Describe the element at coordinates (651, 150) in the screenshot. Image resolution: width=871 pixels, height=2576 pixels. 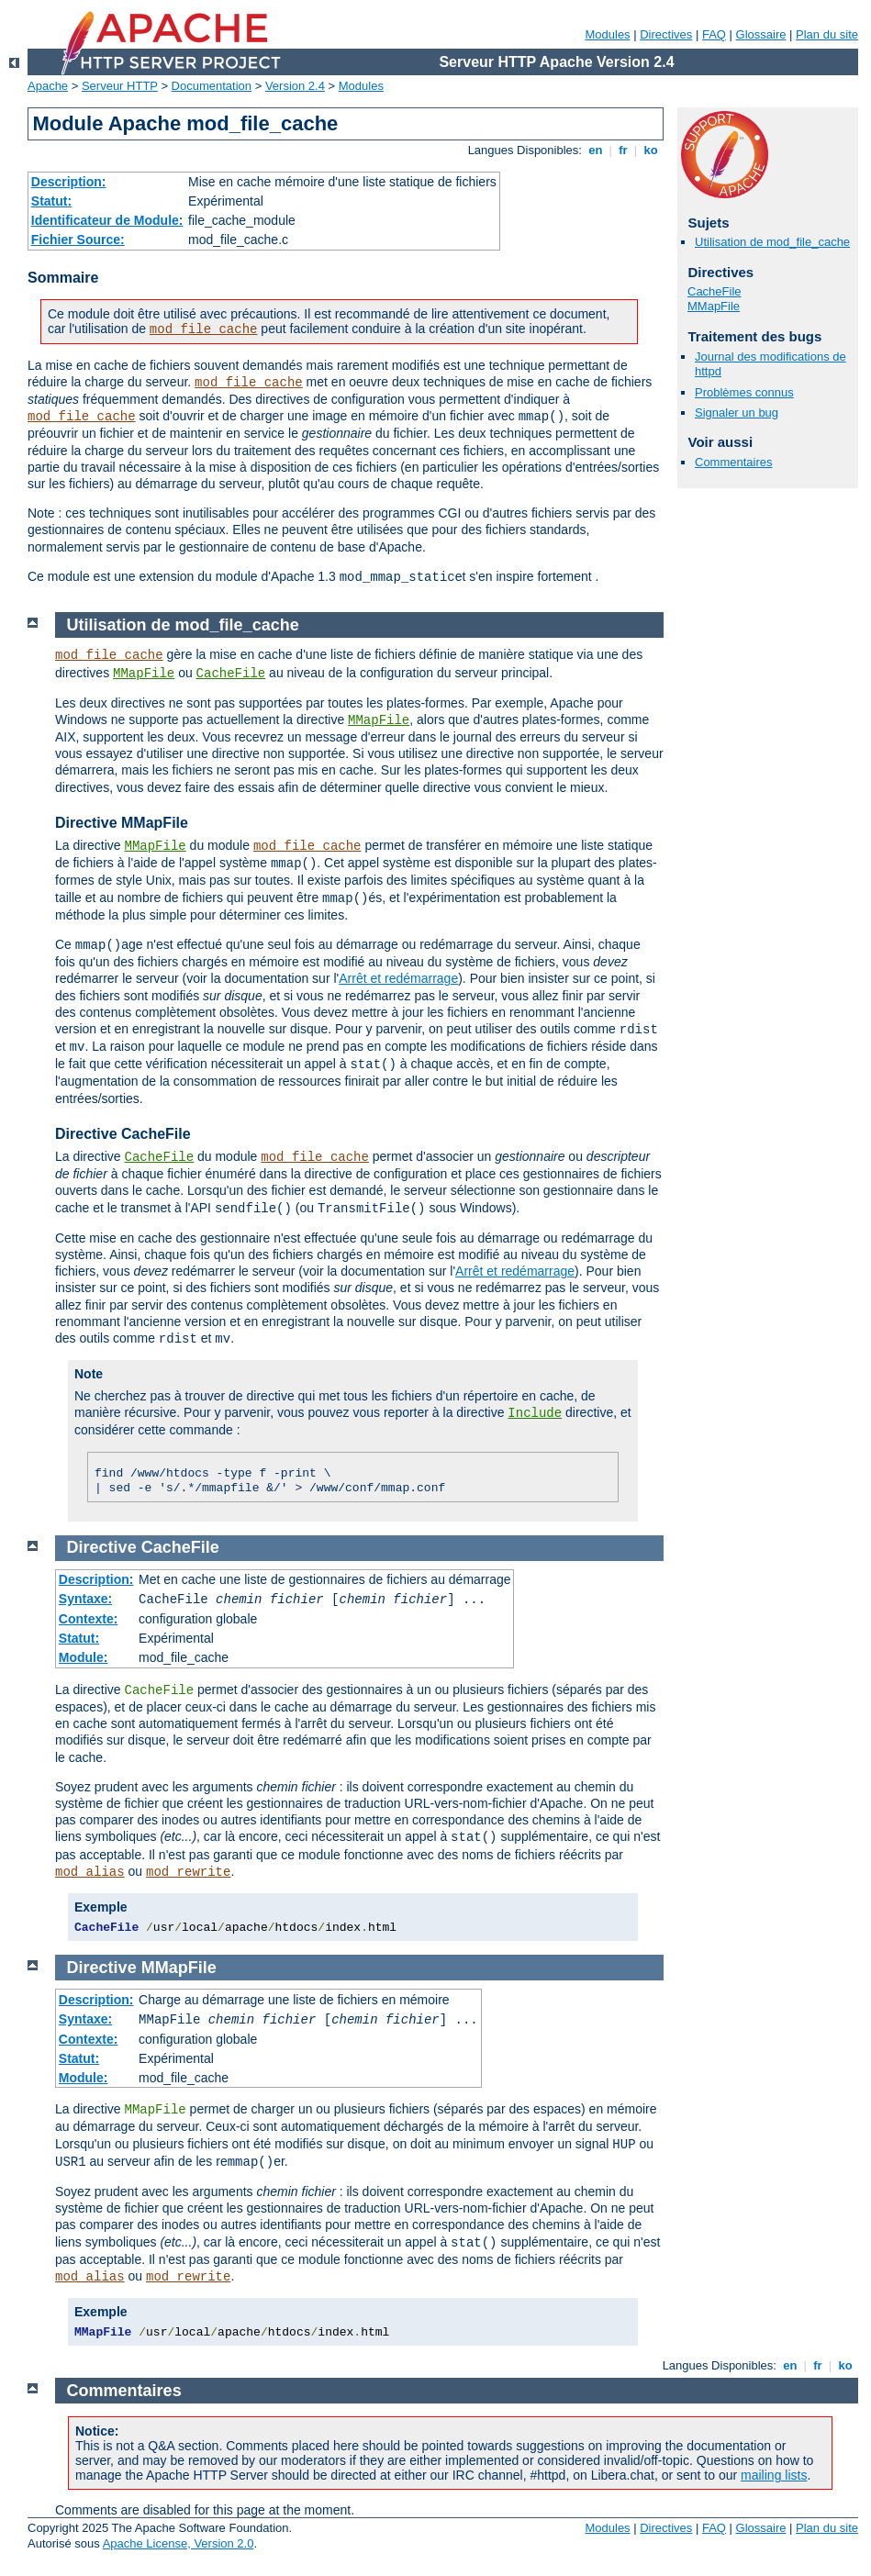
I see `ko` at that location.